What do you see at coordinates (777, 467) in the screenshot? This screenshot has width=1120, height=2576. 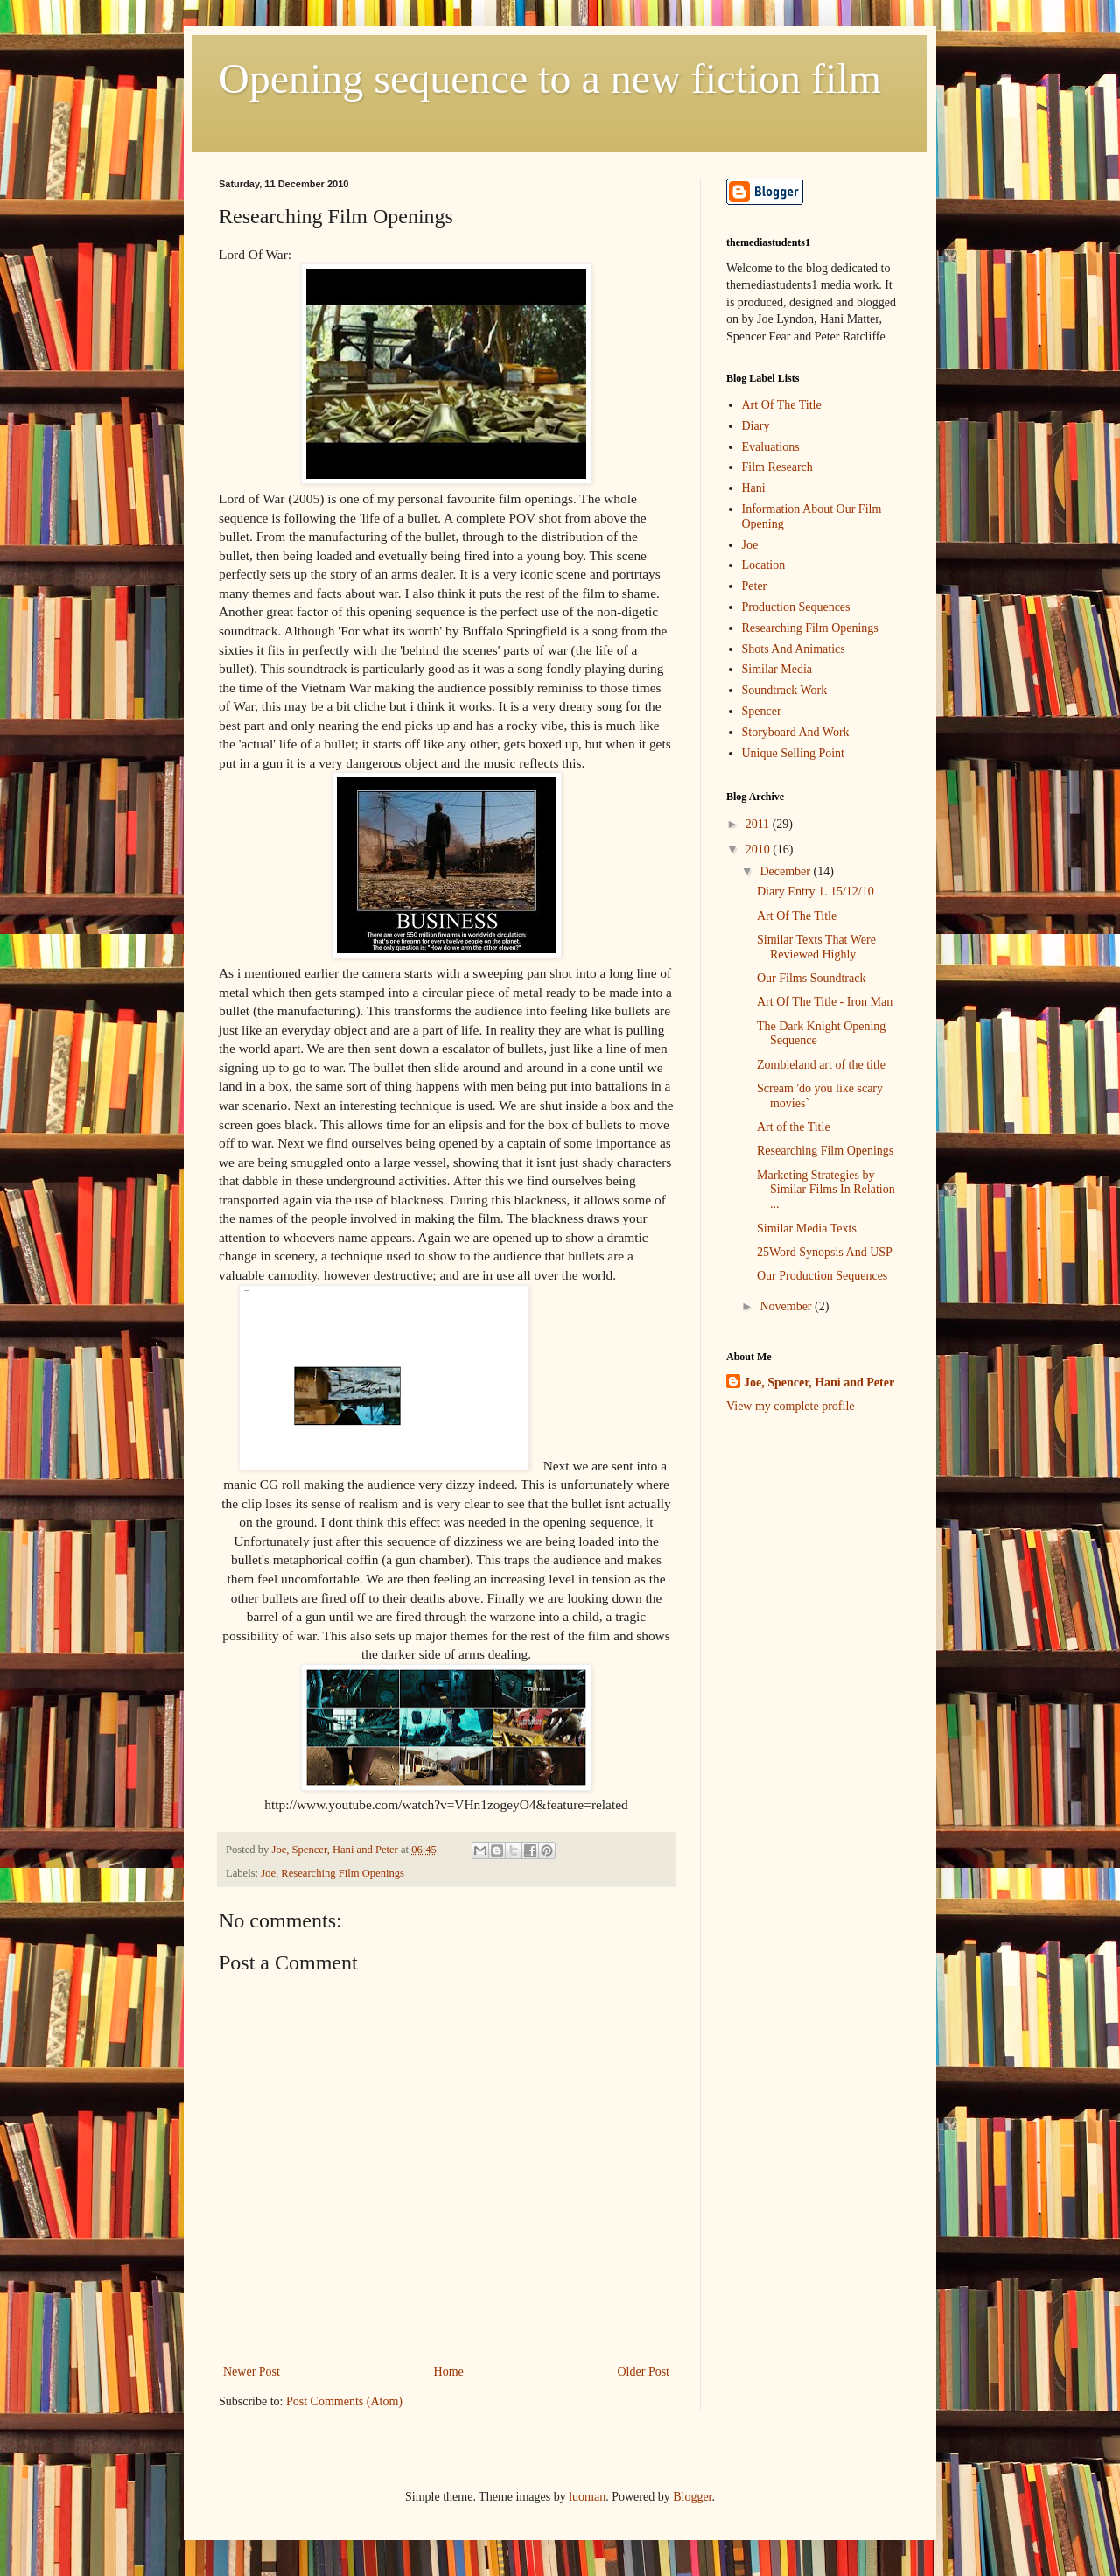 I see `Film Research` at bounding box center [777, 467].